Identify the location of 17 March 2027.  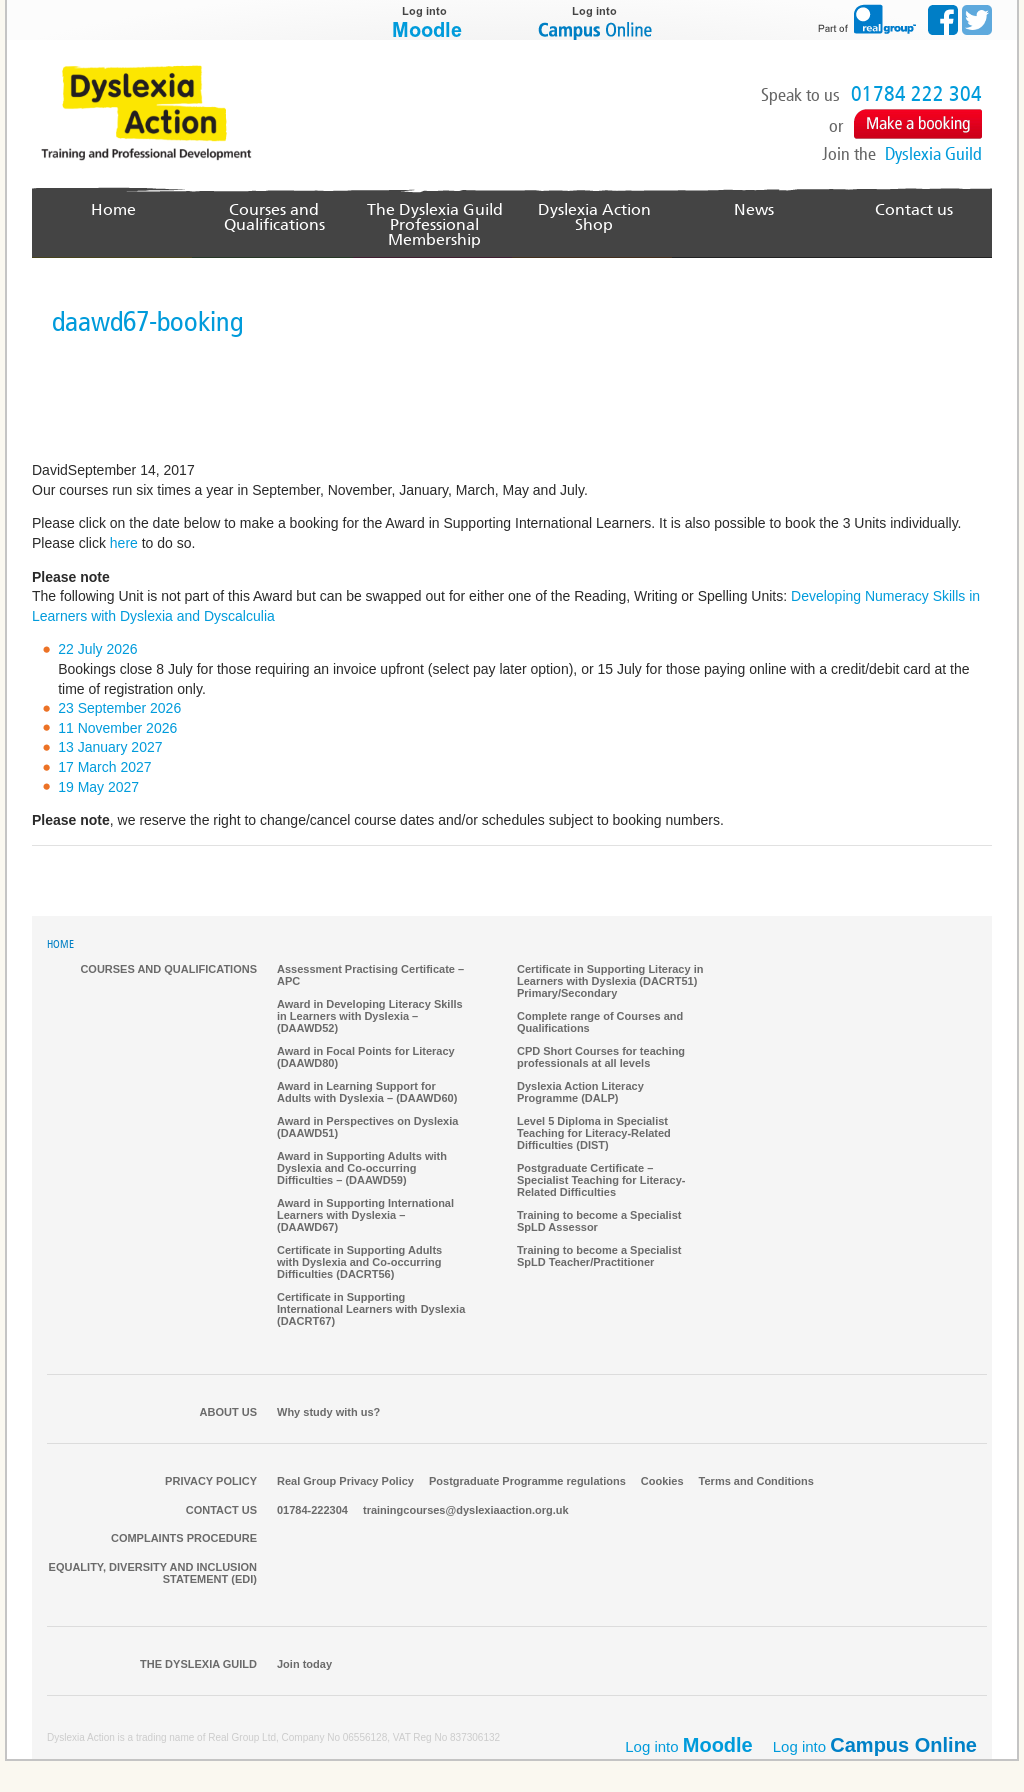
(104, 768).